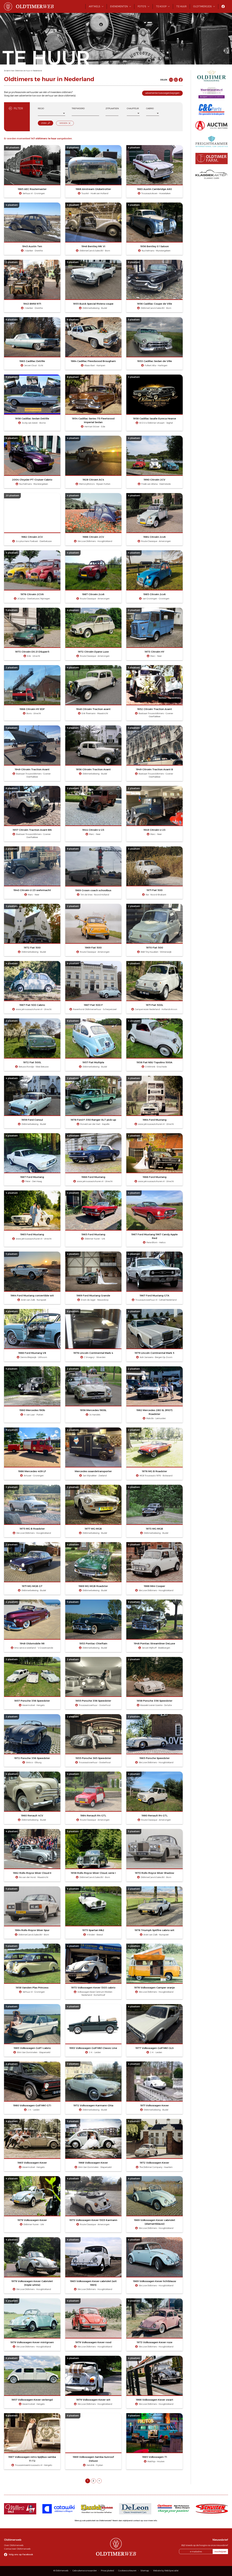 This screenshot has height=2576, width=232. What do you see at coordinates (32, 2283) in the screenshot?
I see `1979 Volkswagen Kever Cabriolet (triple white)` at bounding box center [32, 2283].